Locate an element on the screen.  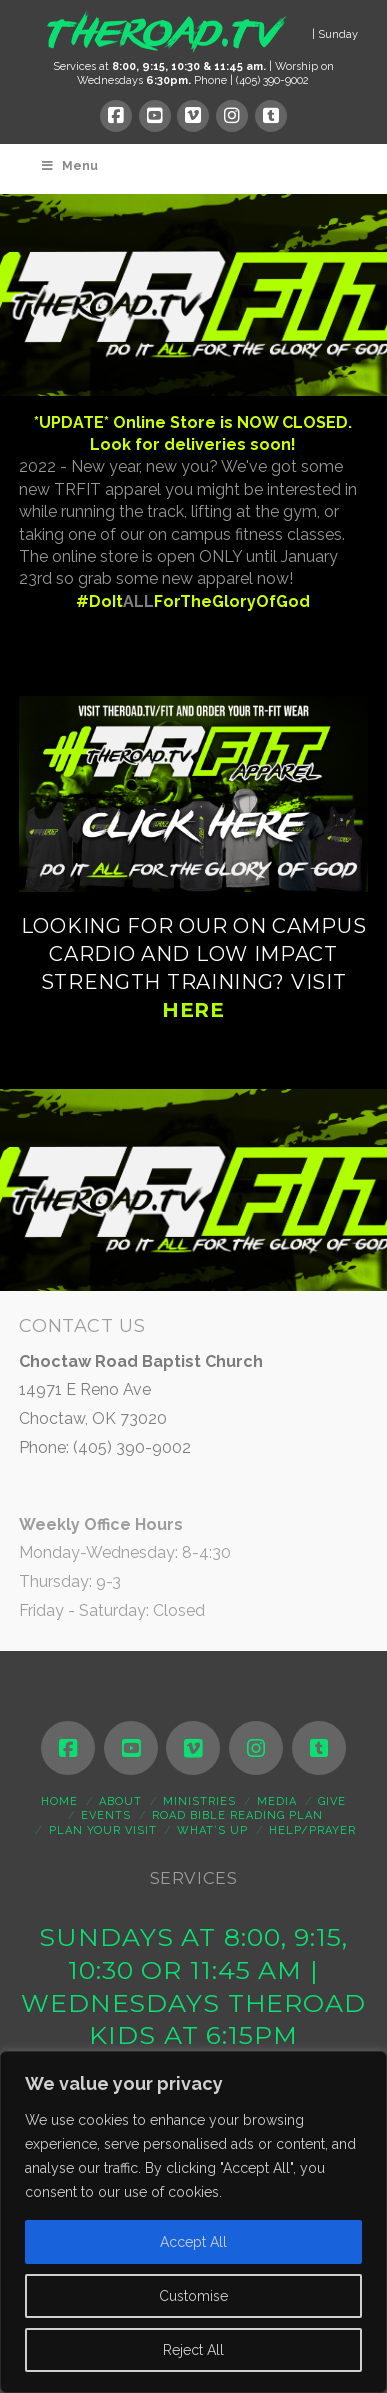
Reject All is located at coordinates (193, 2350).